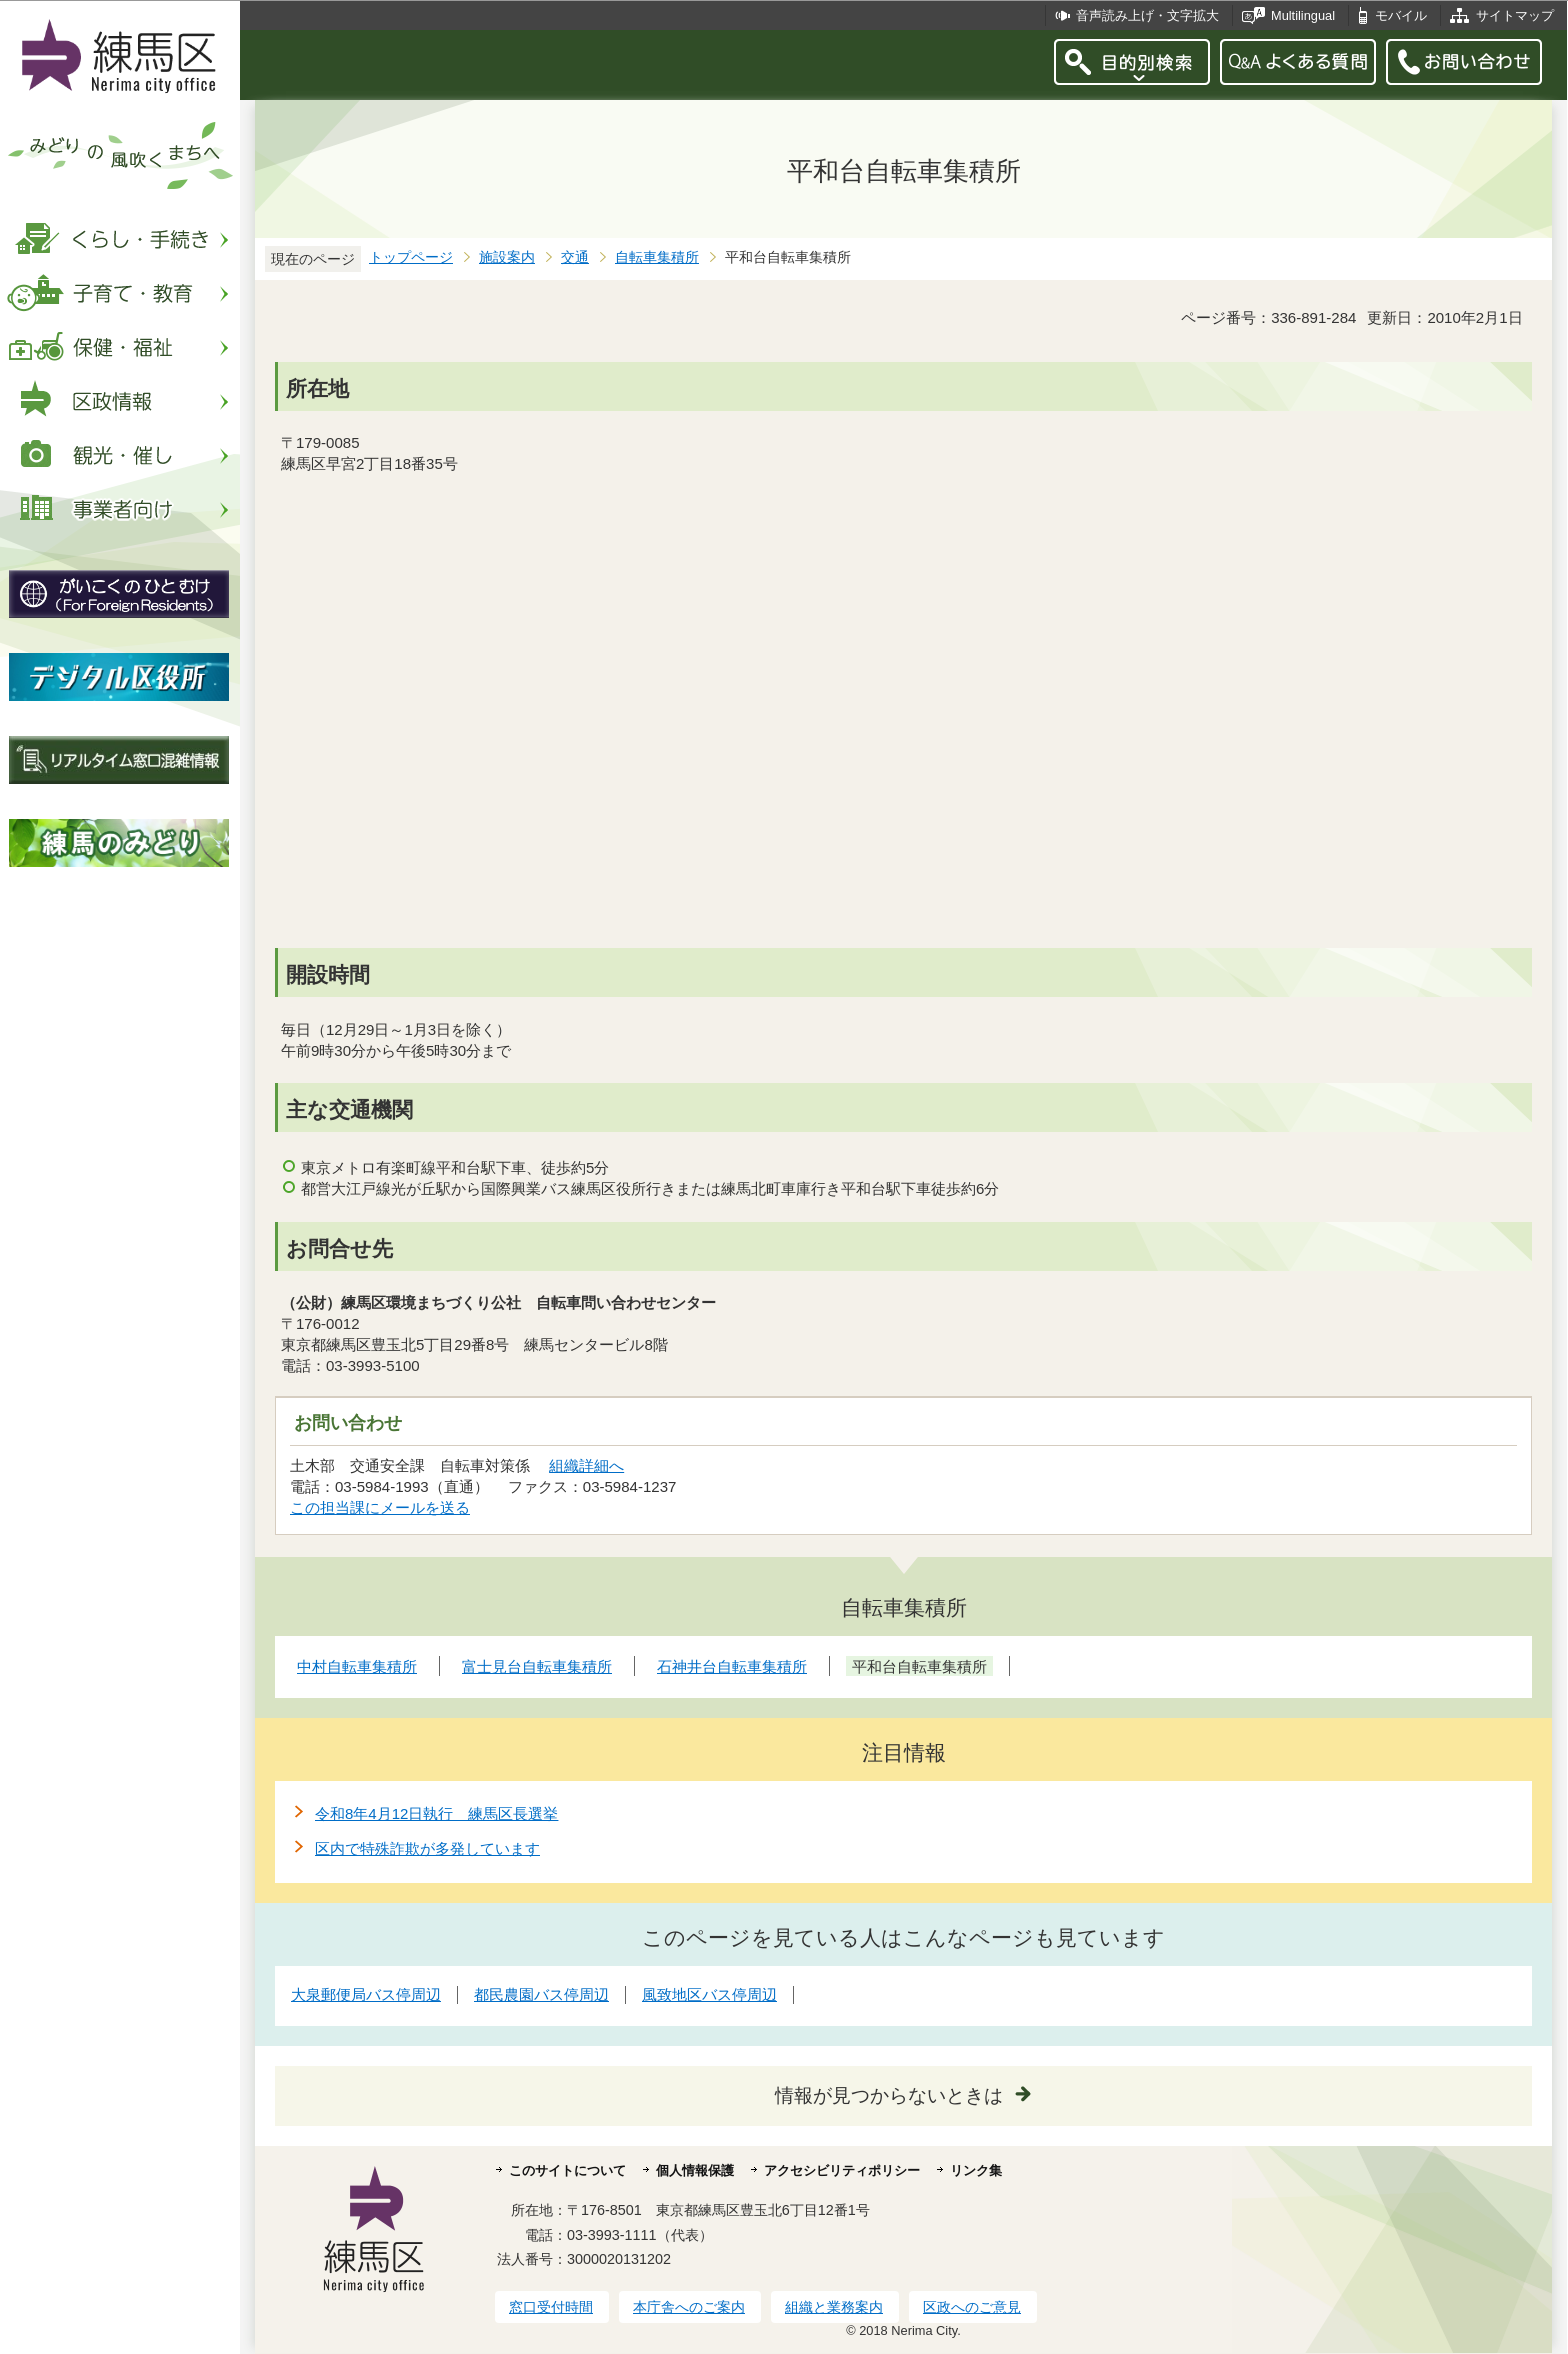 This screenshot has height=2354, width=1568. Describe the element at coordinates (842, 2170) in the screenshot. I see `アクセシビリティポリシー` at that location.